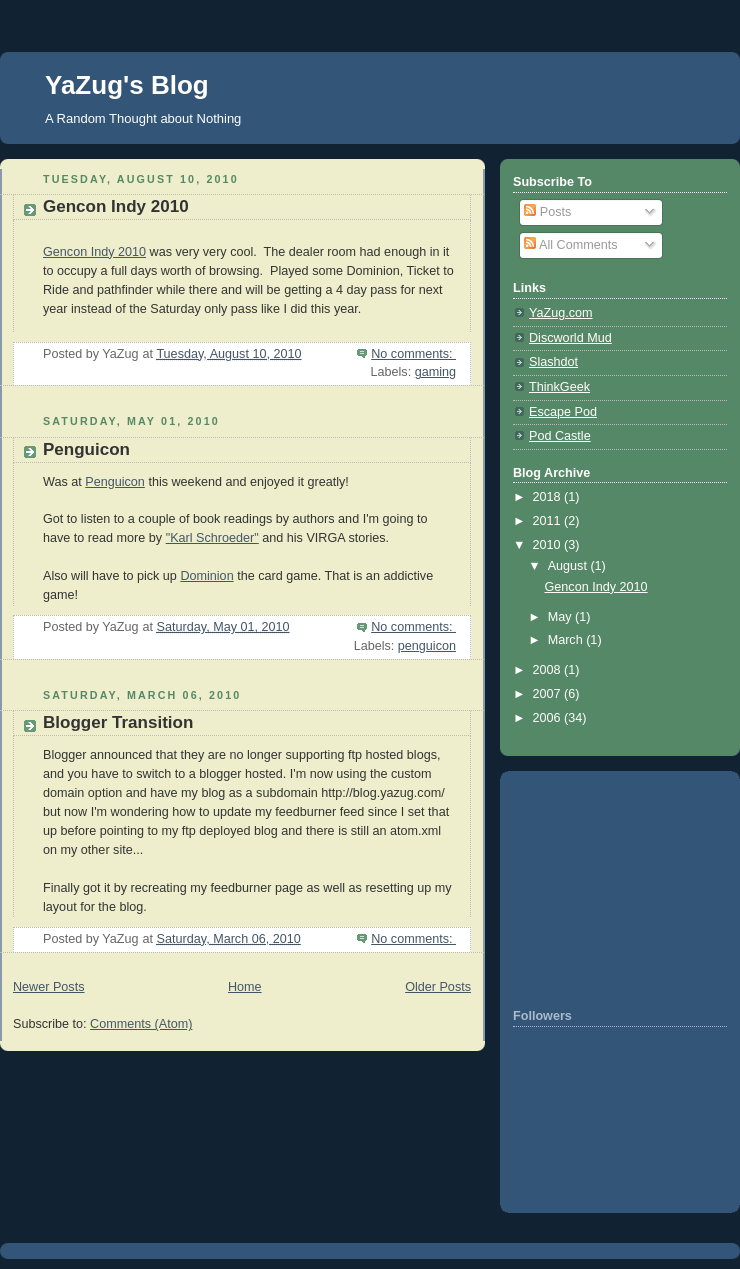 This screenshot has width=740, height=1269. What do you see at coordinates (86, 449) in the screenshot?
I see `Penguicon` at bounding box center [86, 449].